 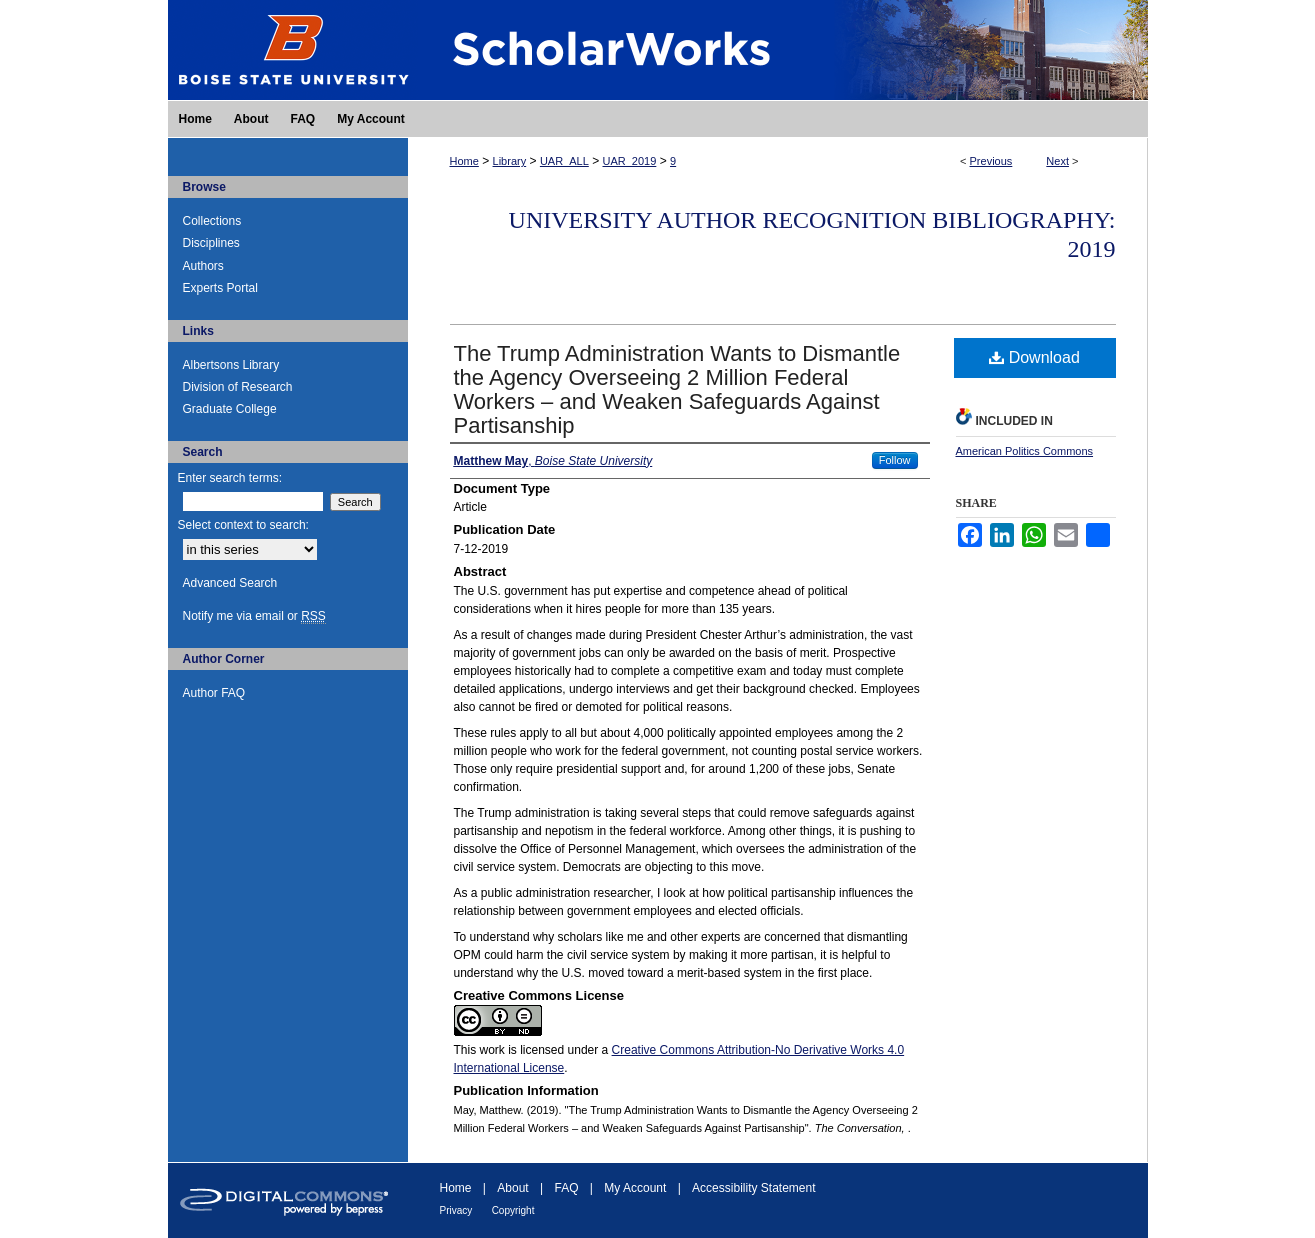 What do you see at coordinates (254, 616) in the screenshot?
I see `Notify me via email or` at bounding box center [254, 616].